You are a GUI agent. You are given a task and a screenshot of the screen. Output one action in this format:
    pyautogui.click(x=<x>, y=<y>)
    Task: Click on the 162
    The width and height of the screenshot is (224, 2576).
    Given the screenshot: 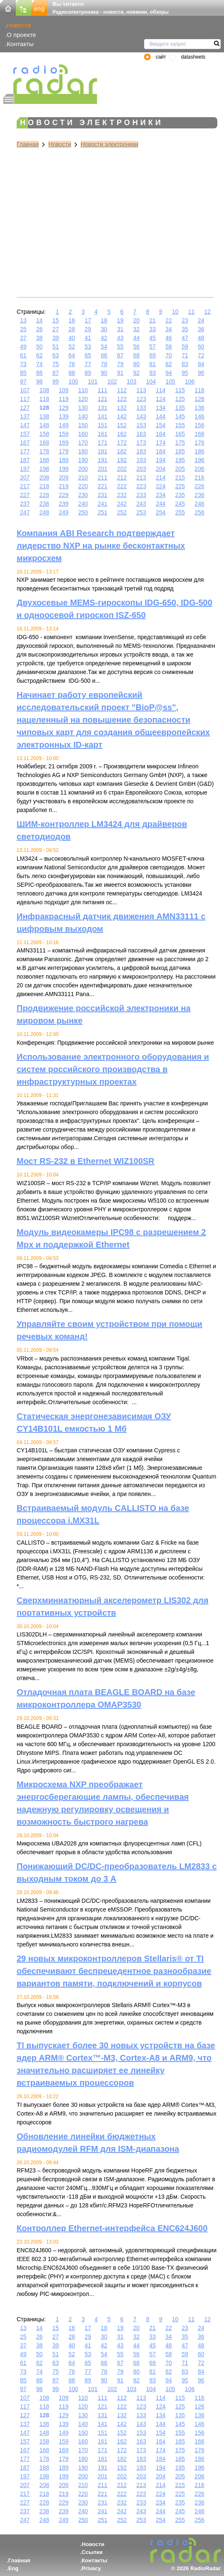 What is the action you would take?
    pyautogui.click(x=122, y=434)
    